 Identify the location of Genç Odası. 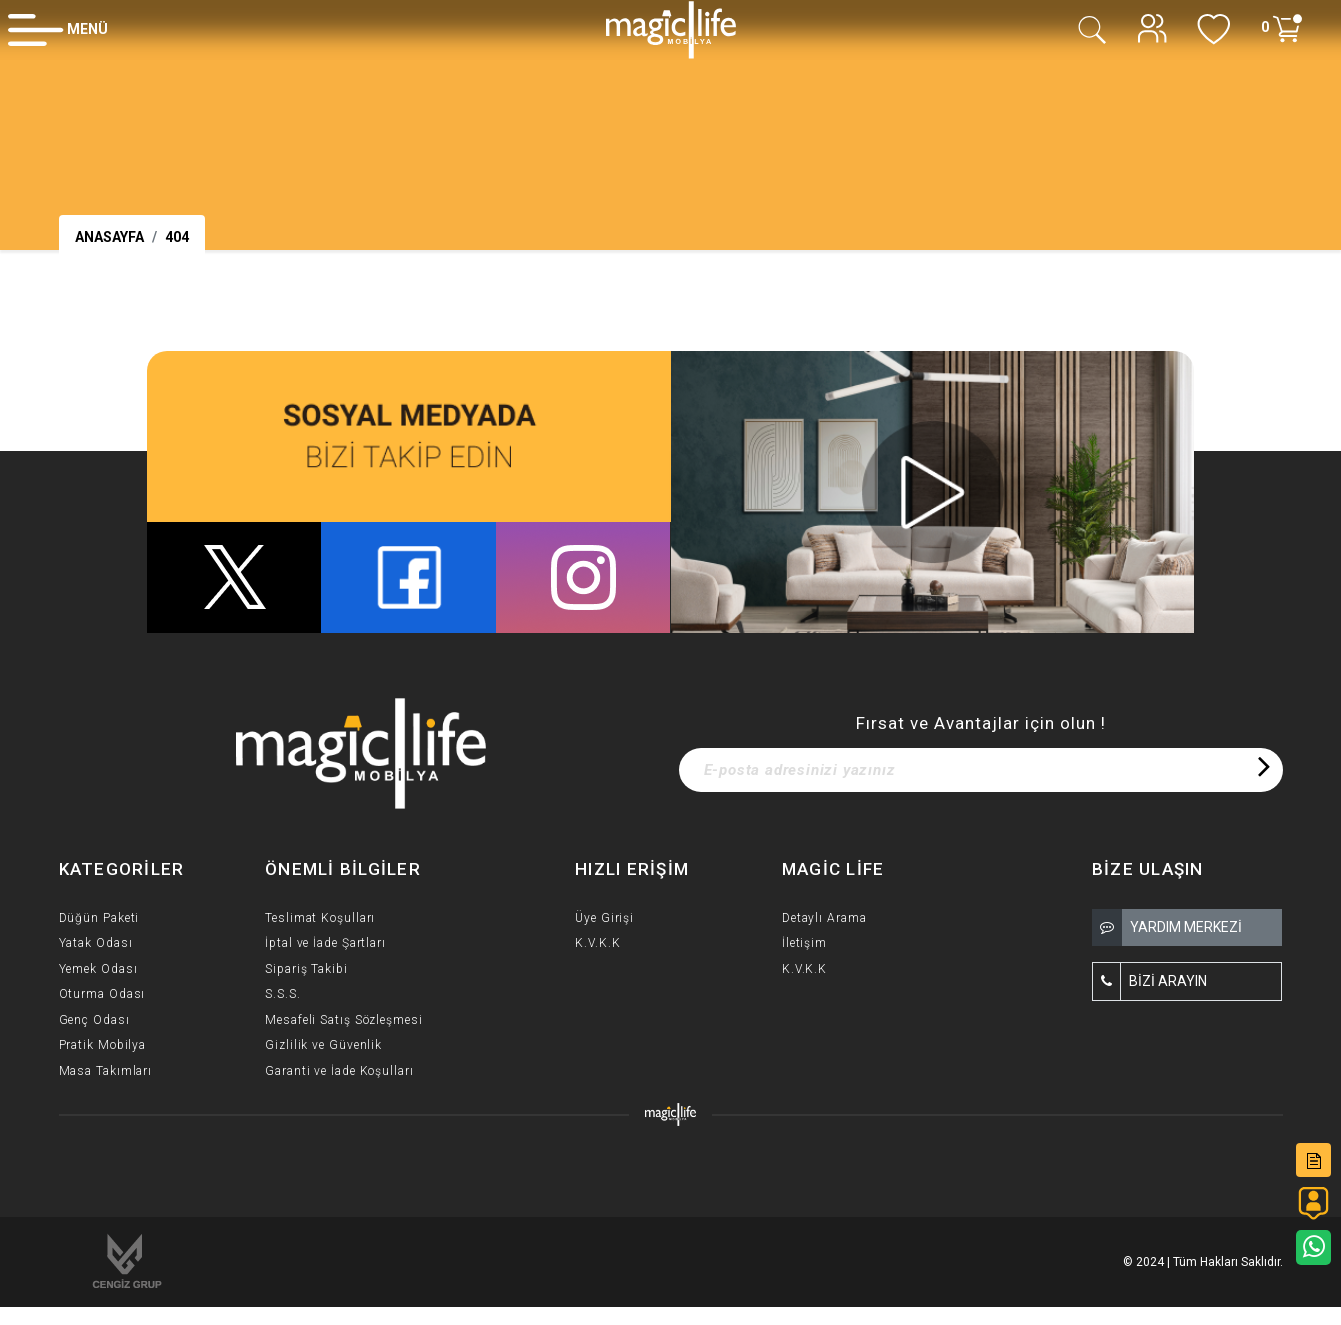
(94, 1020).